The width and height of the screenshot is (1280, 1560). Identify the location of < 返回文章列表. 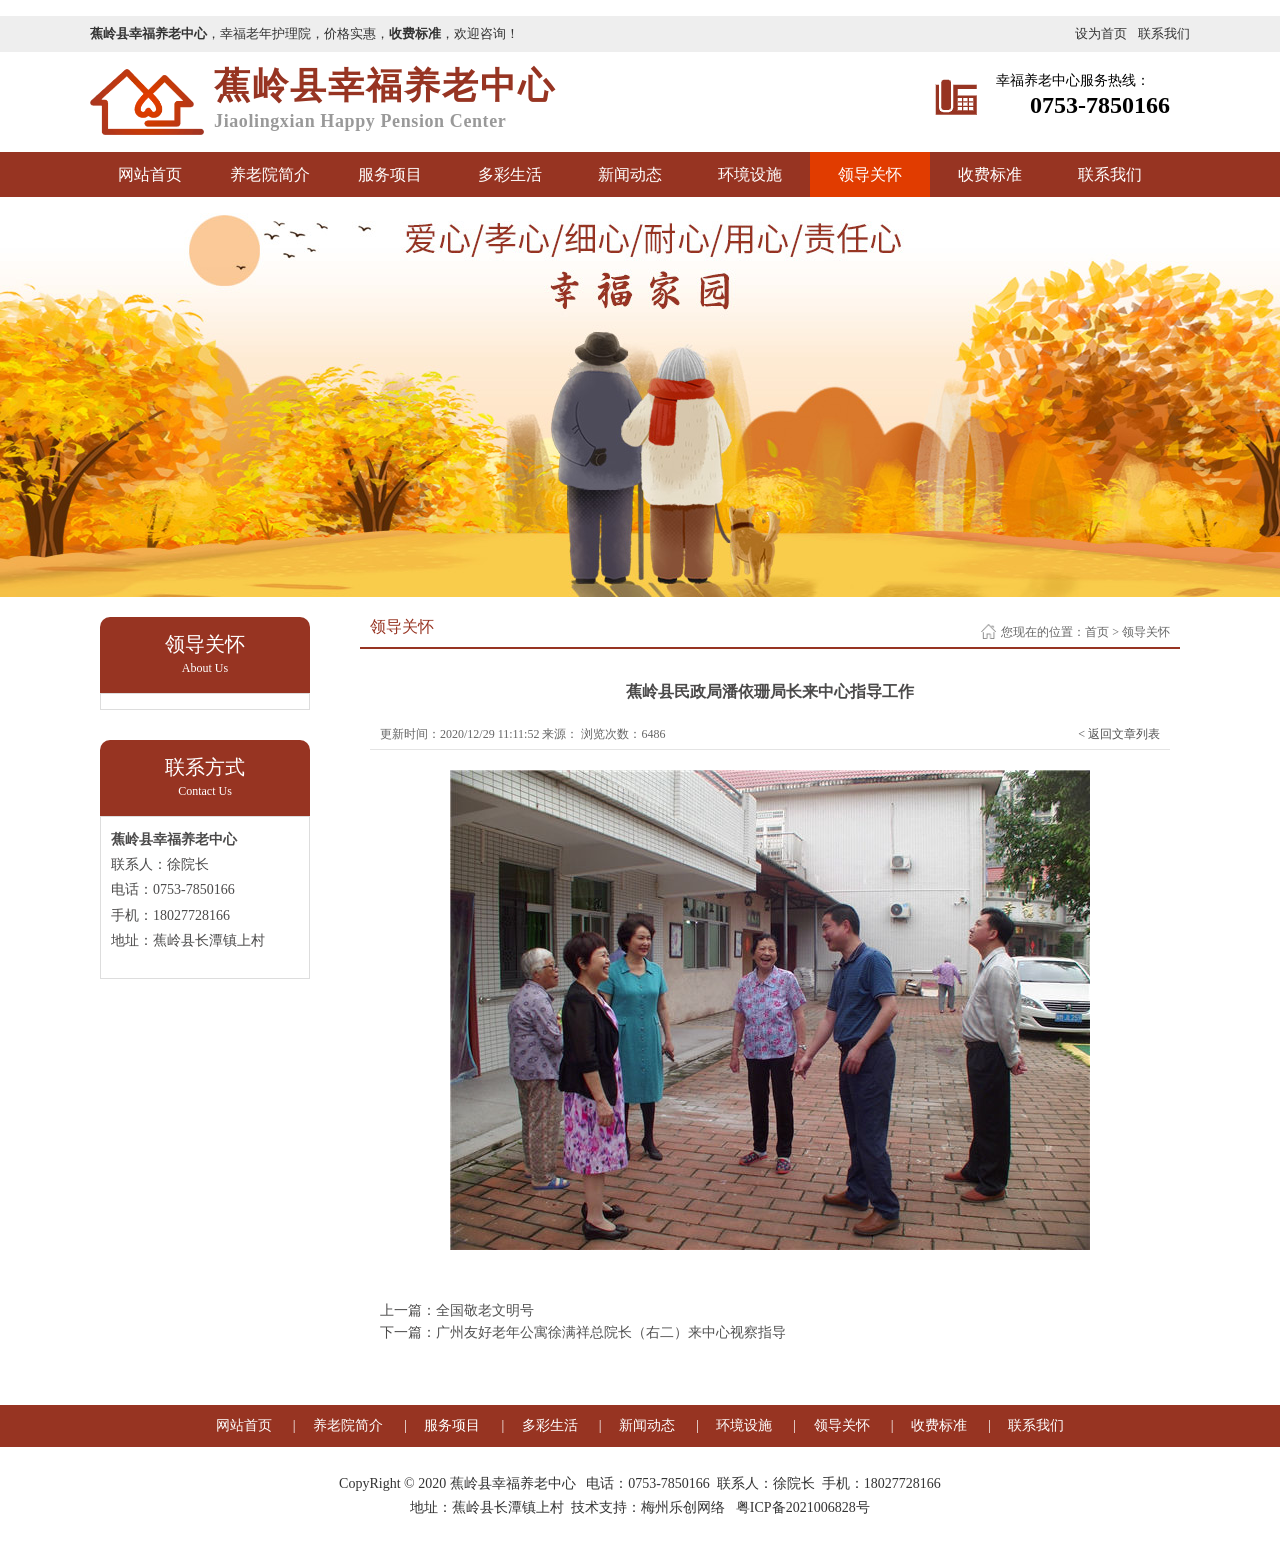
(1119, 734).